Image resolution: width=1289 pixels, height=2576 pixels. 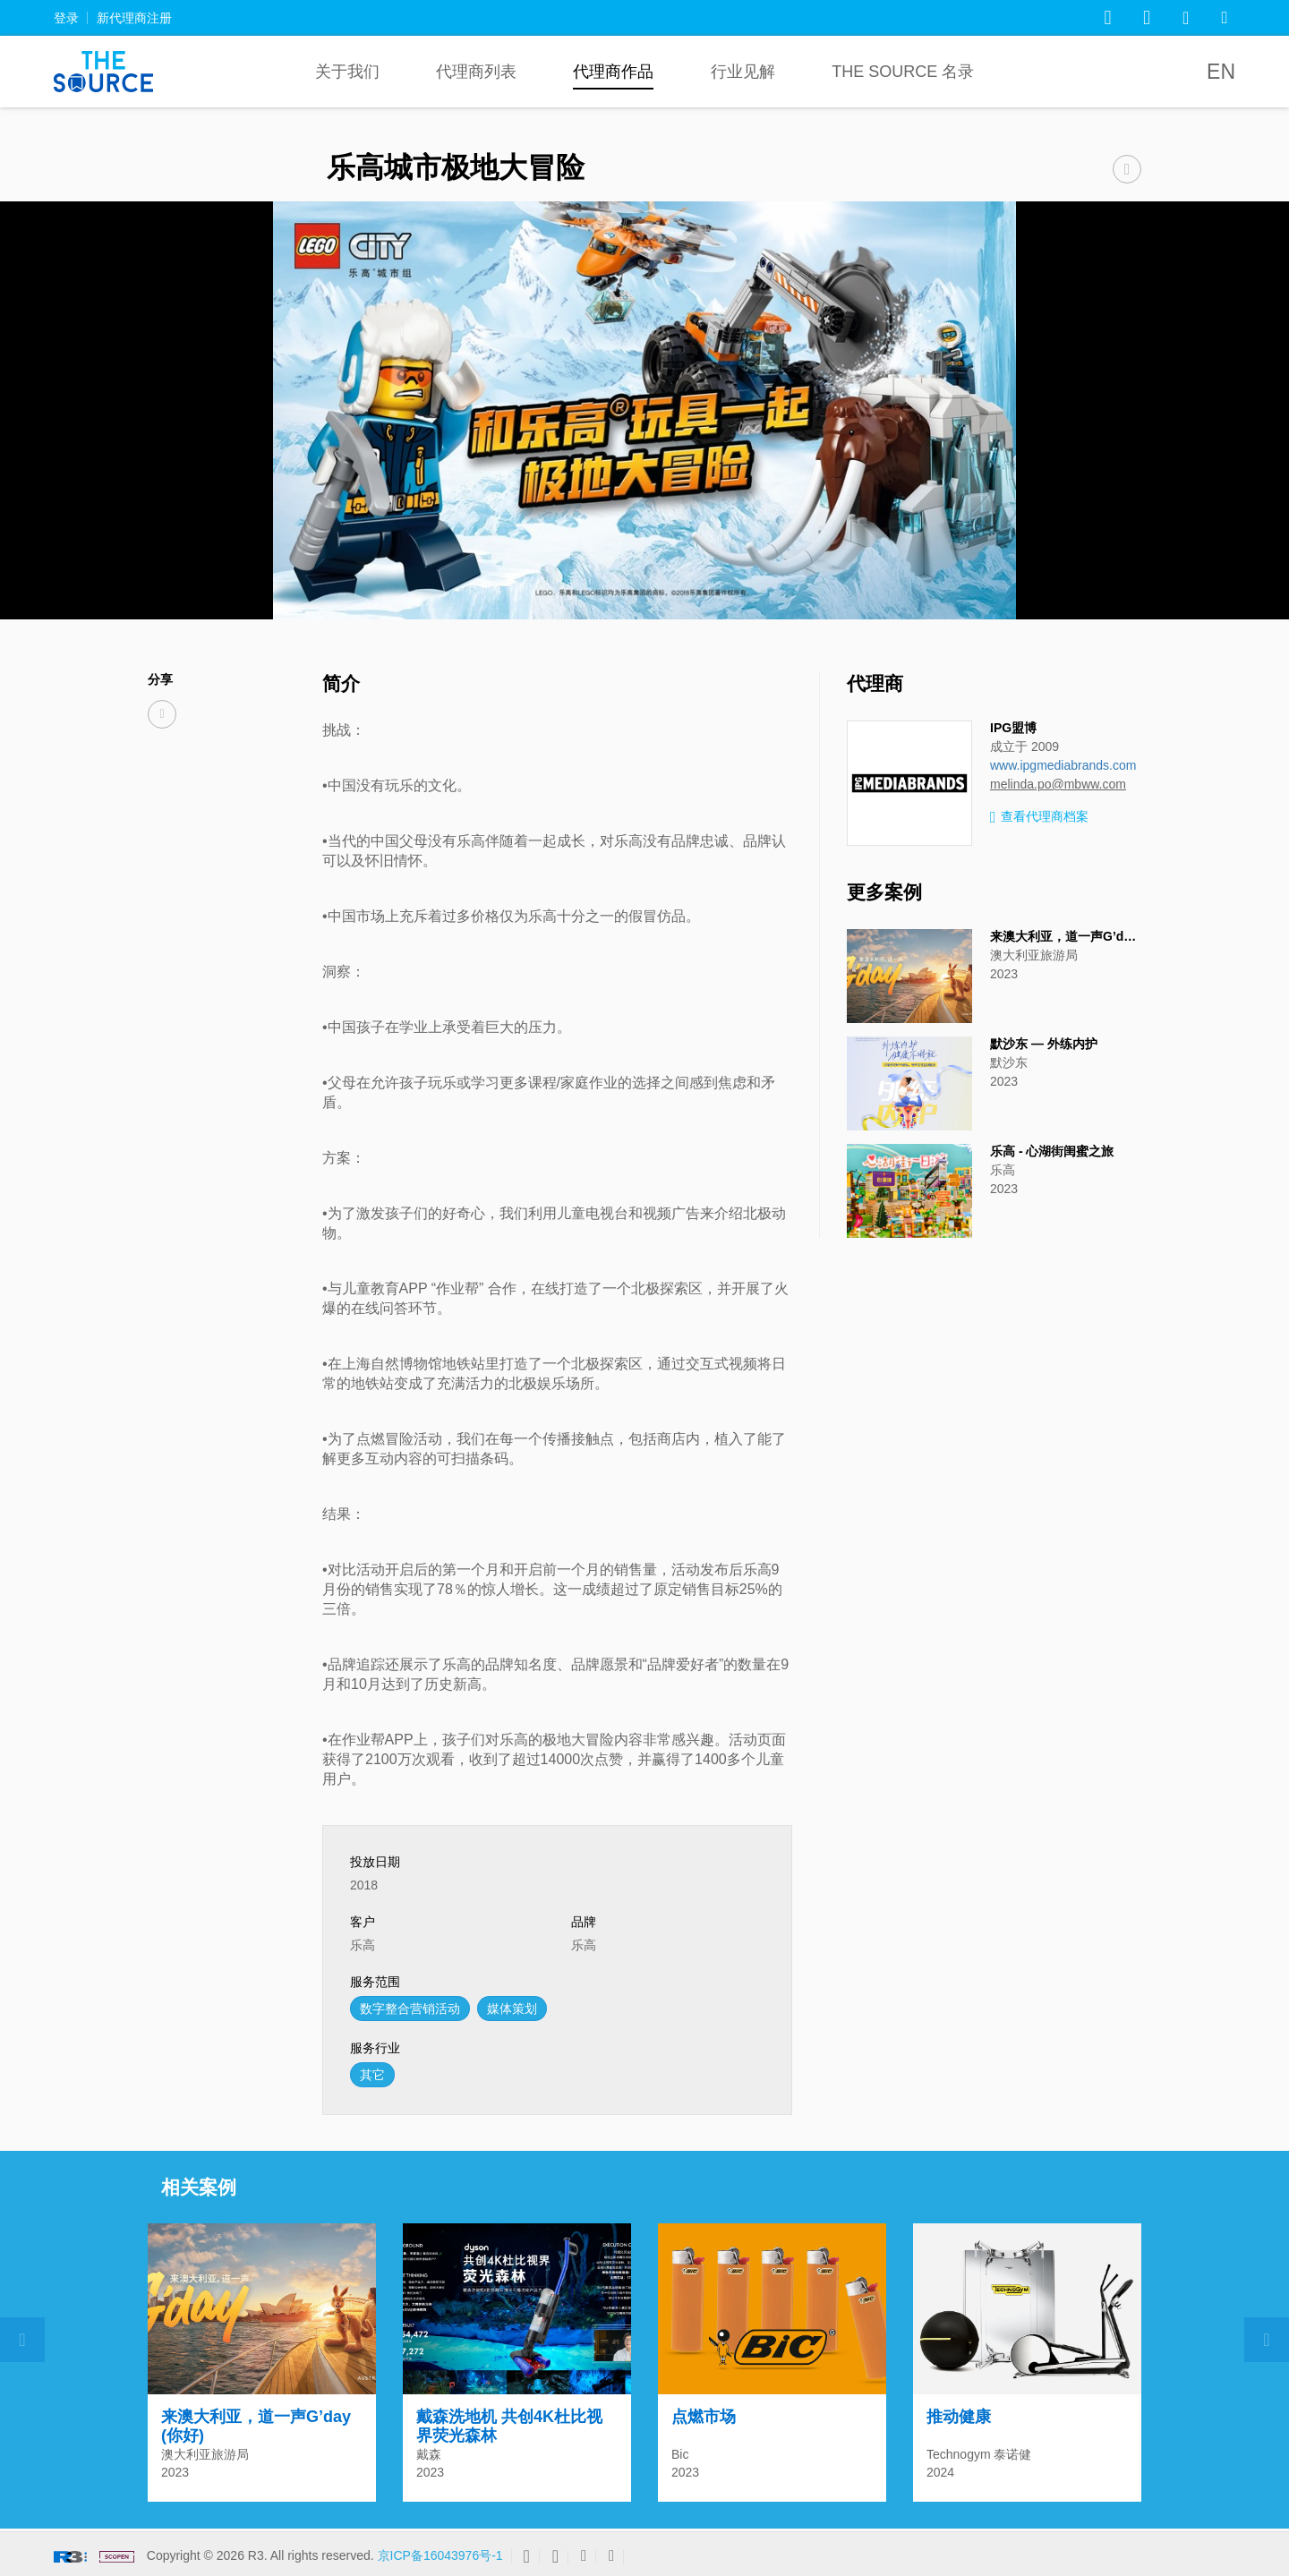 What do you see at coordinates (613, 72) in the screenshot?
I see `代理商作品` at bounding box center [613, 72].